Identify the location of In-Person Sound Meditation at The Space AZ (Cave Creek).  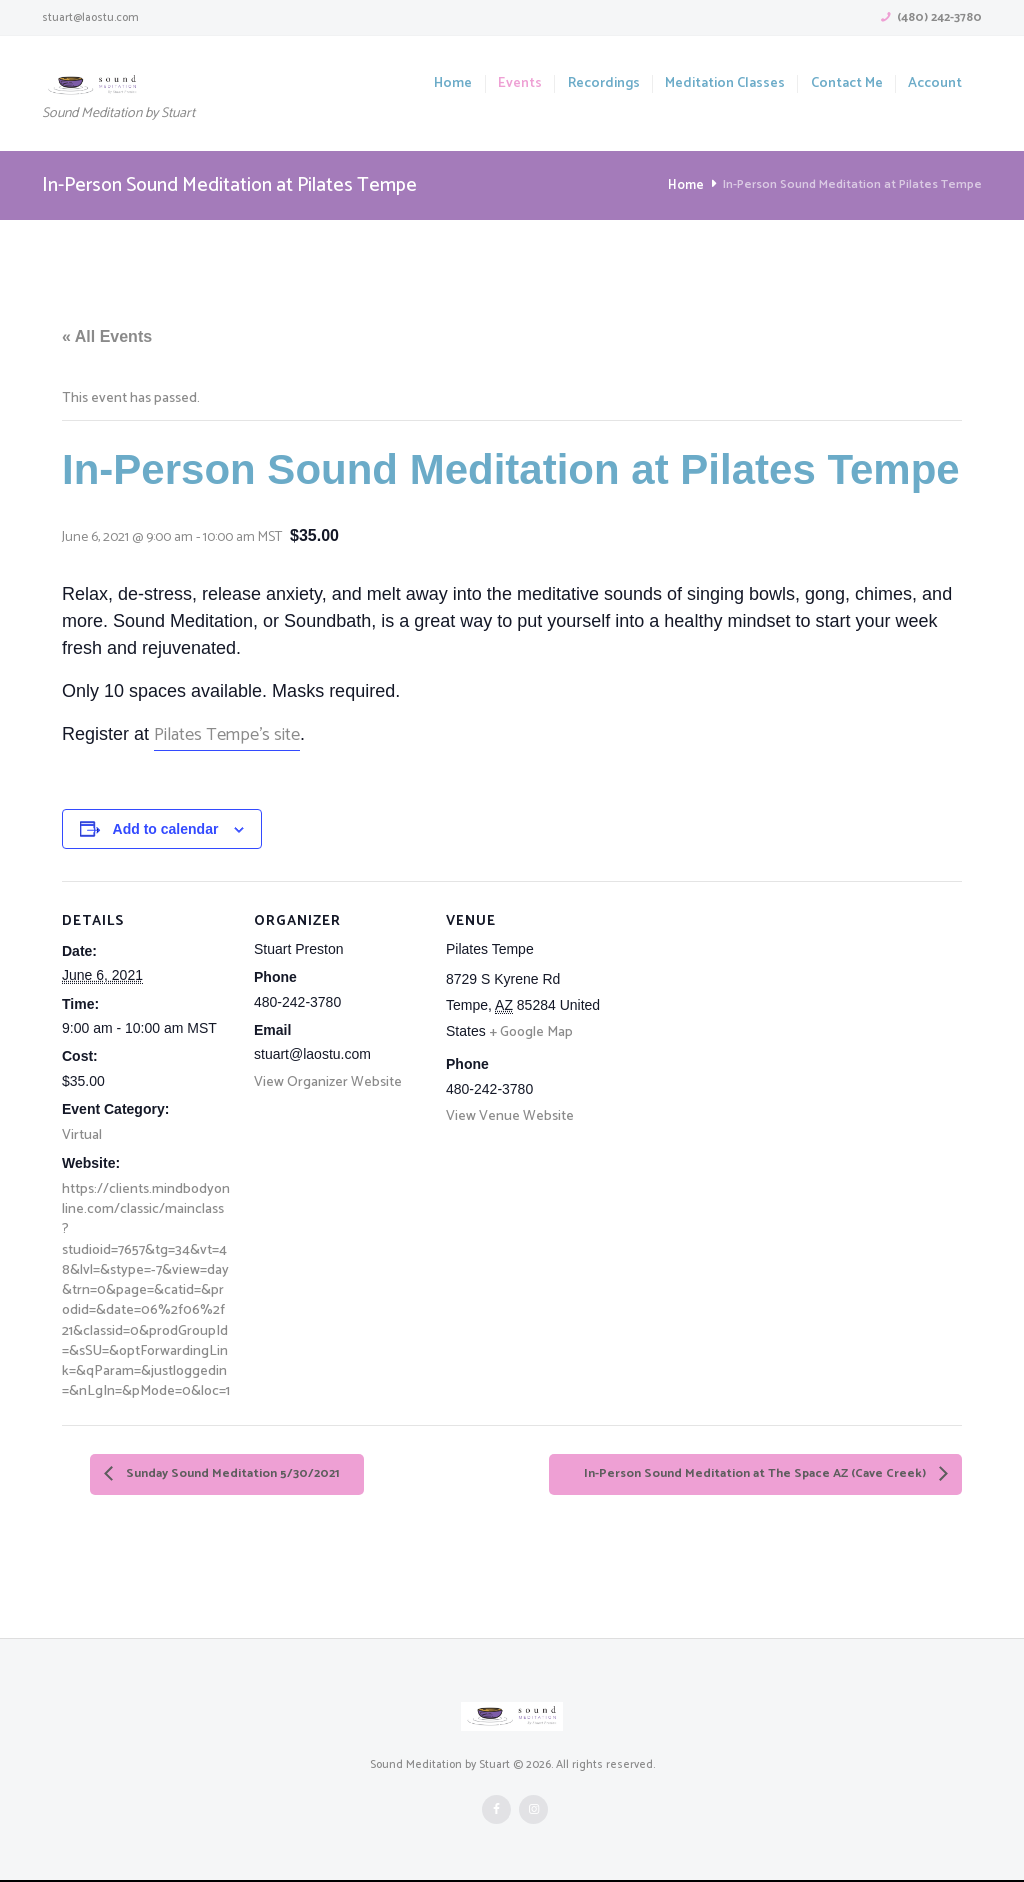
(733, 1475).